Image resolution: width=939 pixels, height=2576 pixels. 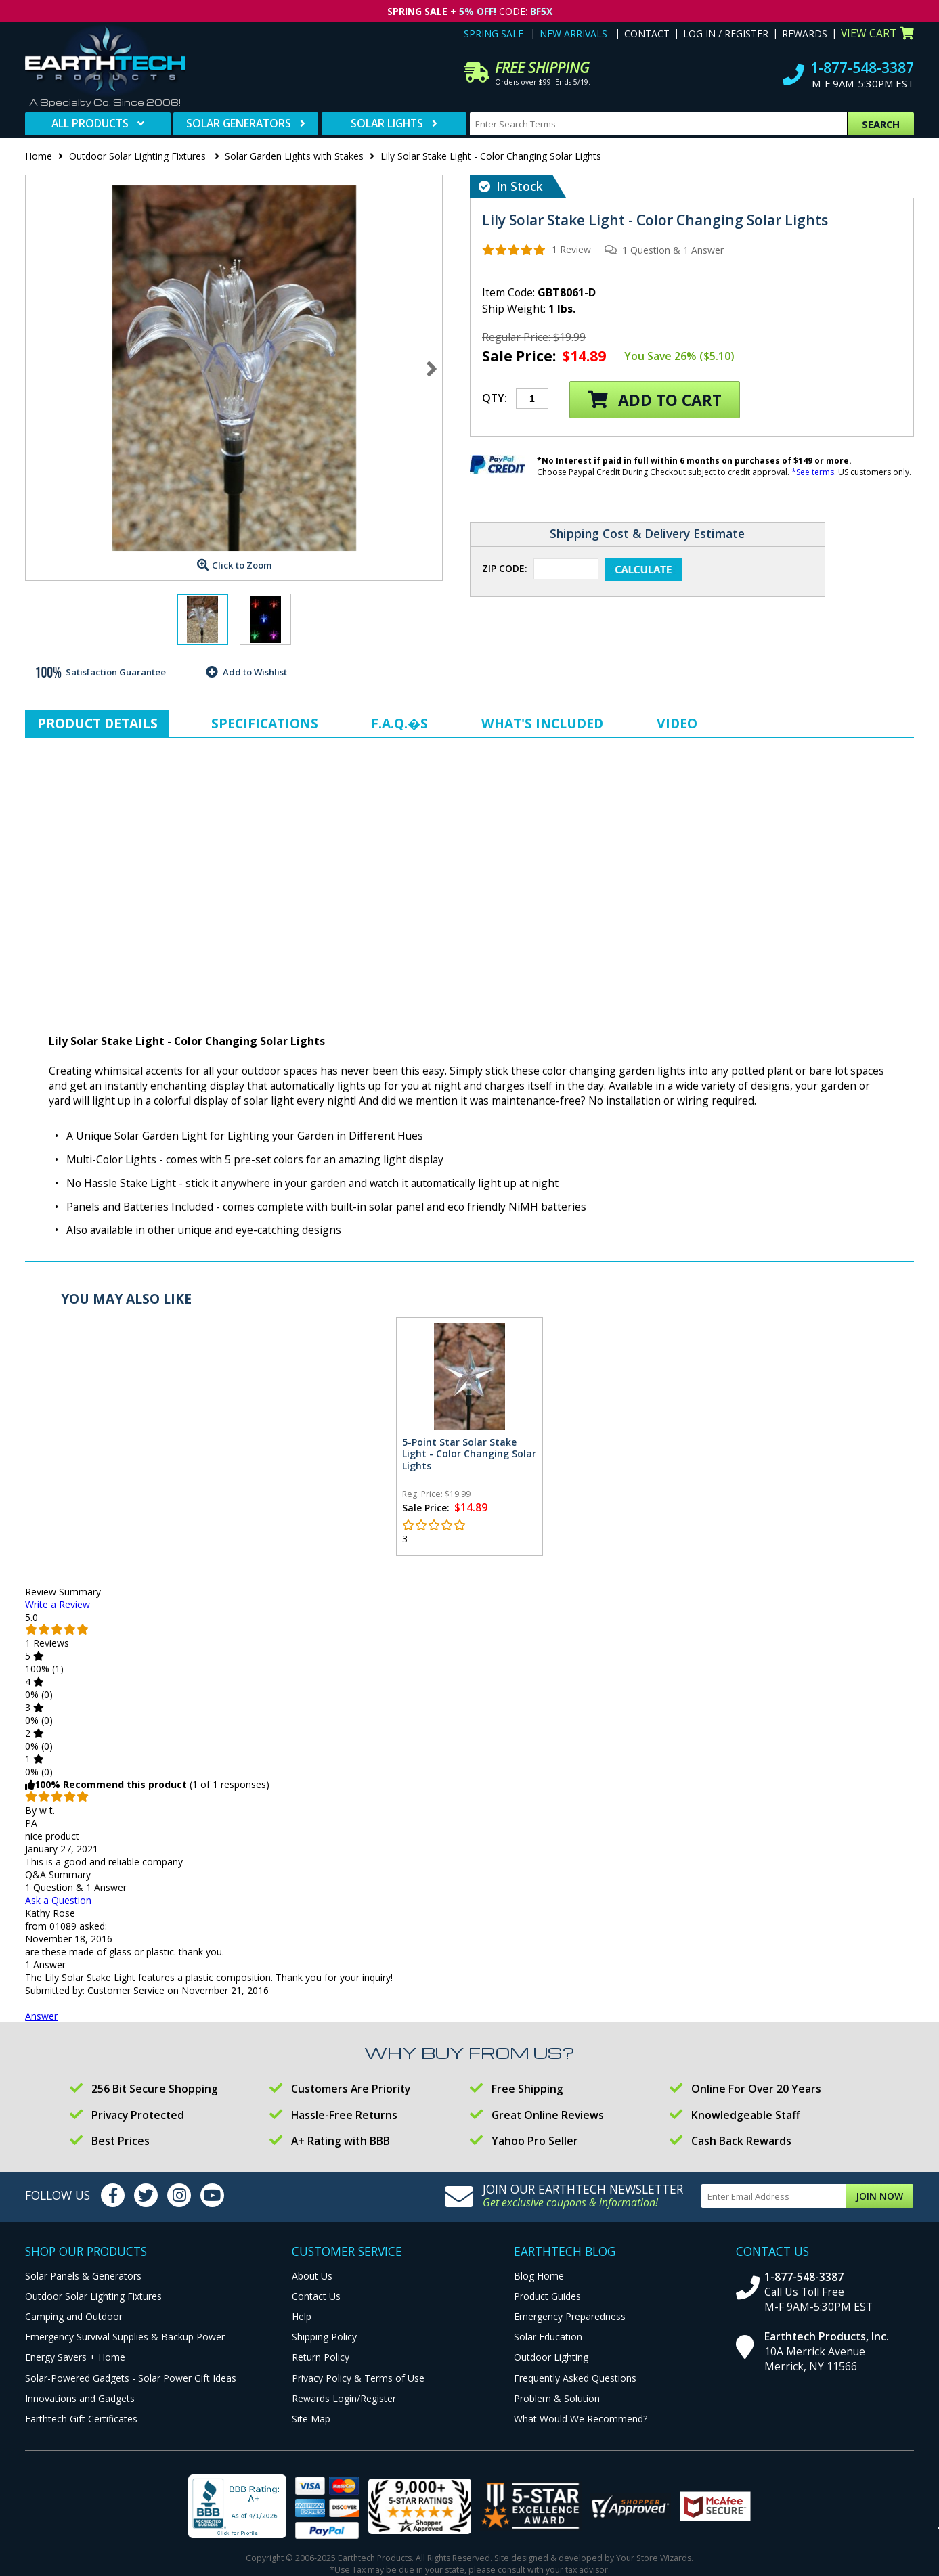 I want to click on Spring Sale, so click(x=493, y=33).